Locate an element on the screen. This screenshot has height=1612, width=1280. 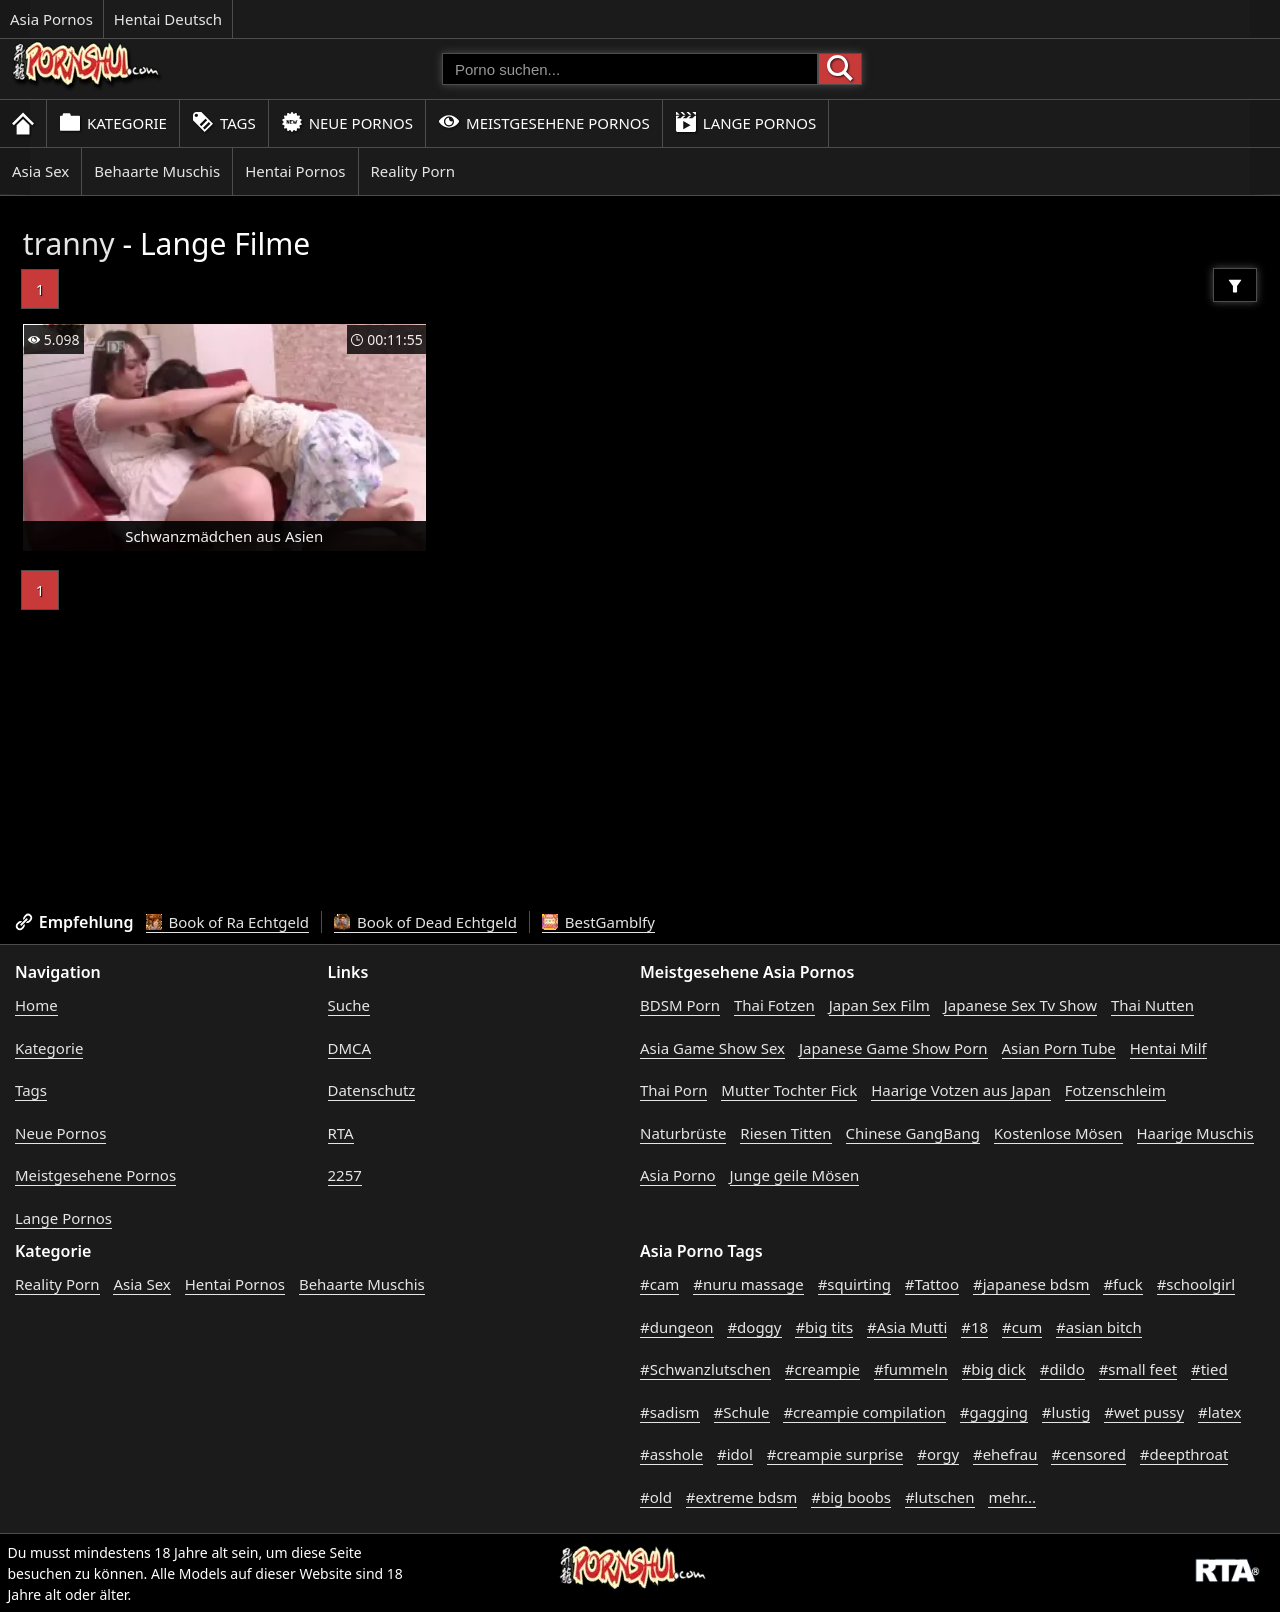
#old is located at coordinates (656, 1497).